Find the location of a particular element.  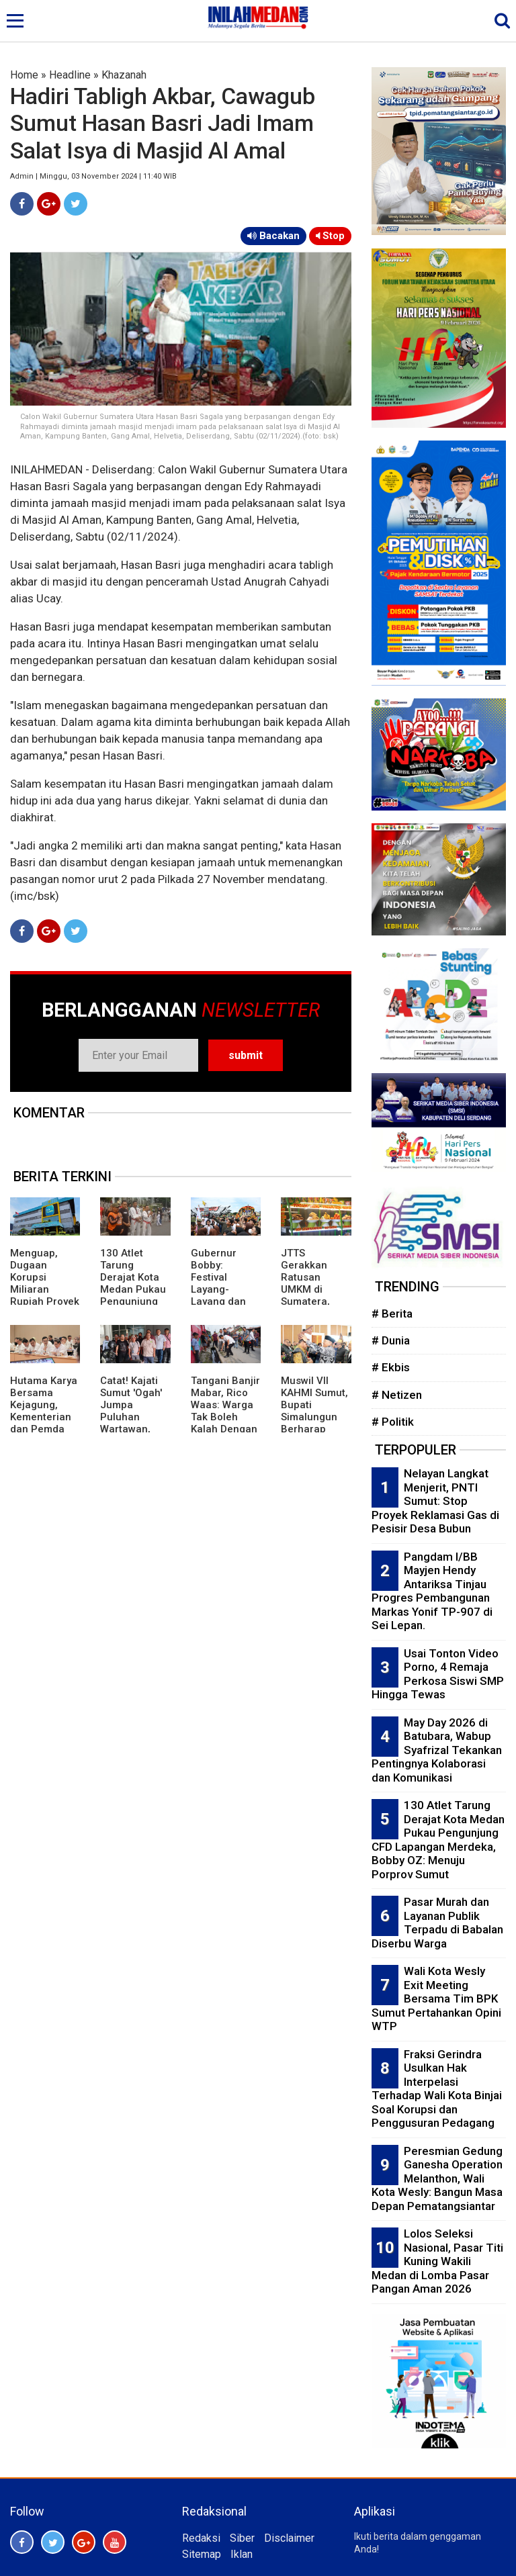

Siber is located at coordinates (242, 2538).